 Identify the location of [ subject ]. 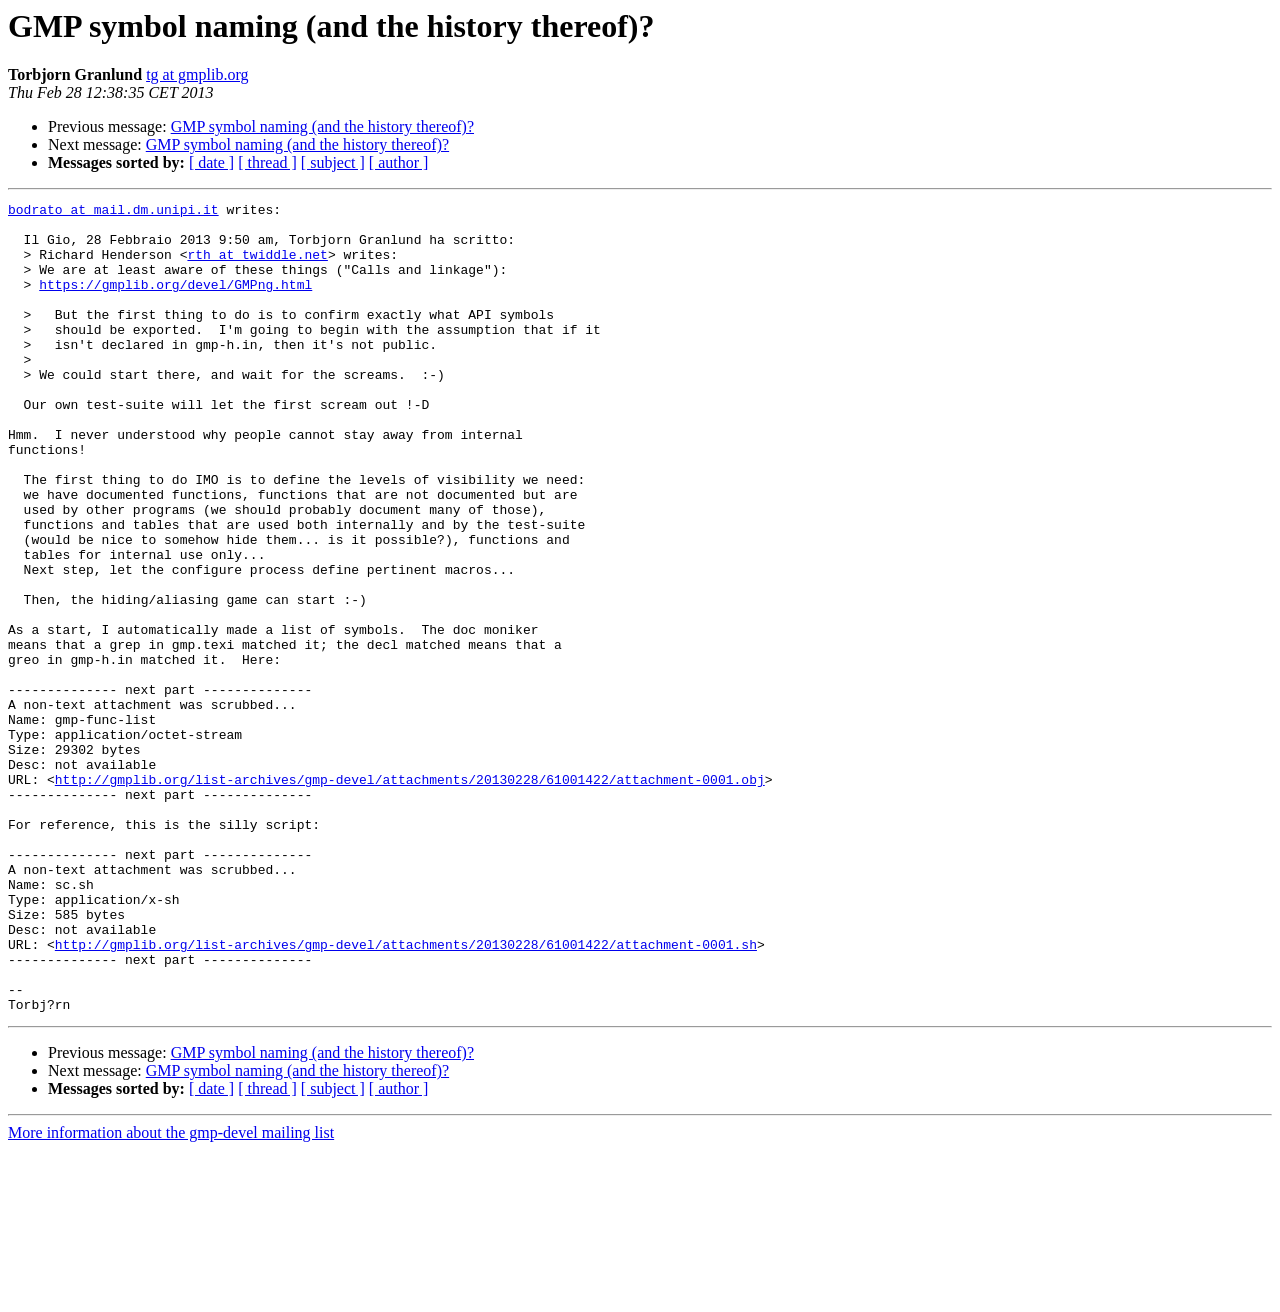
(333, 162).